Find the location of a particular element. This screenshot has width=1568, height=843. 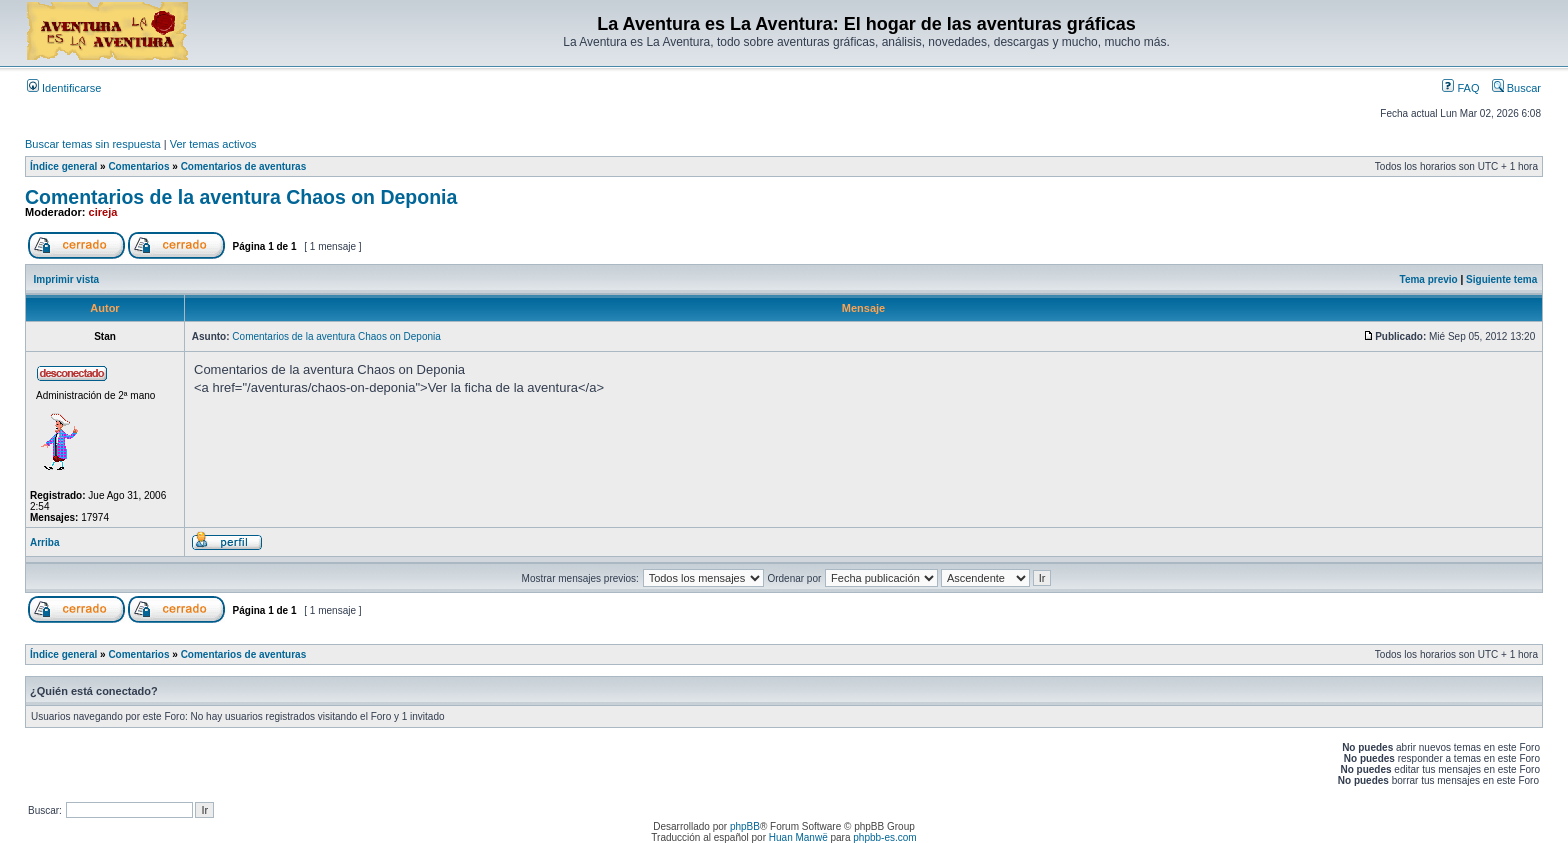

Arriba is located at coordinates (44, 542).